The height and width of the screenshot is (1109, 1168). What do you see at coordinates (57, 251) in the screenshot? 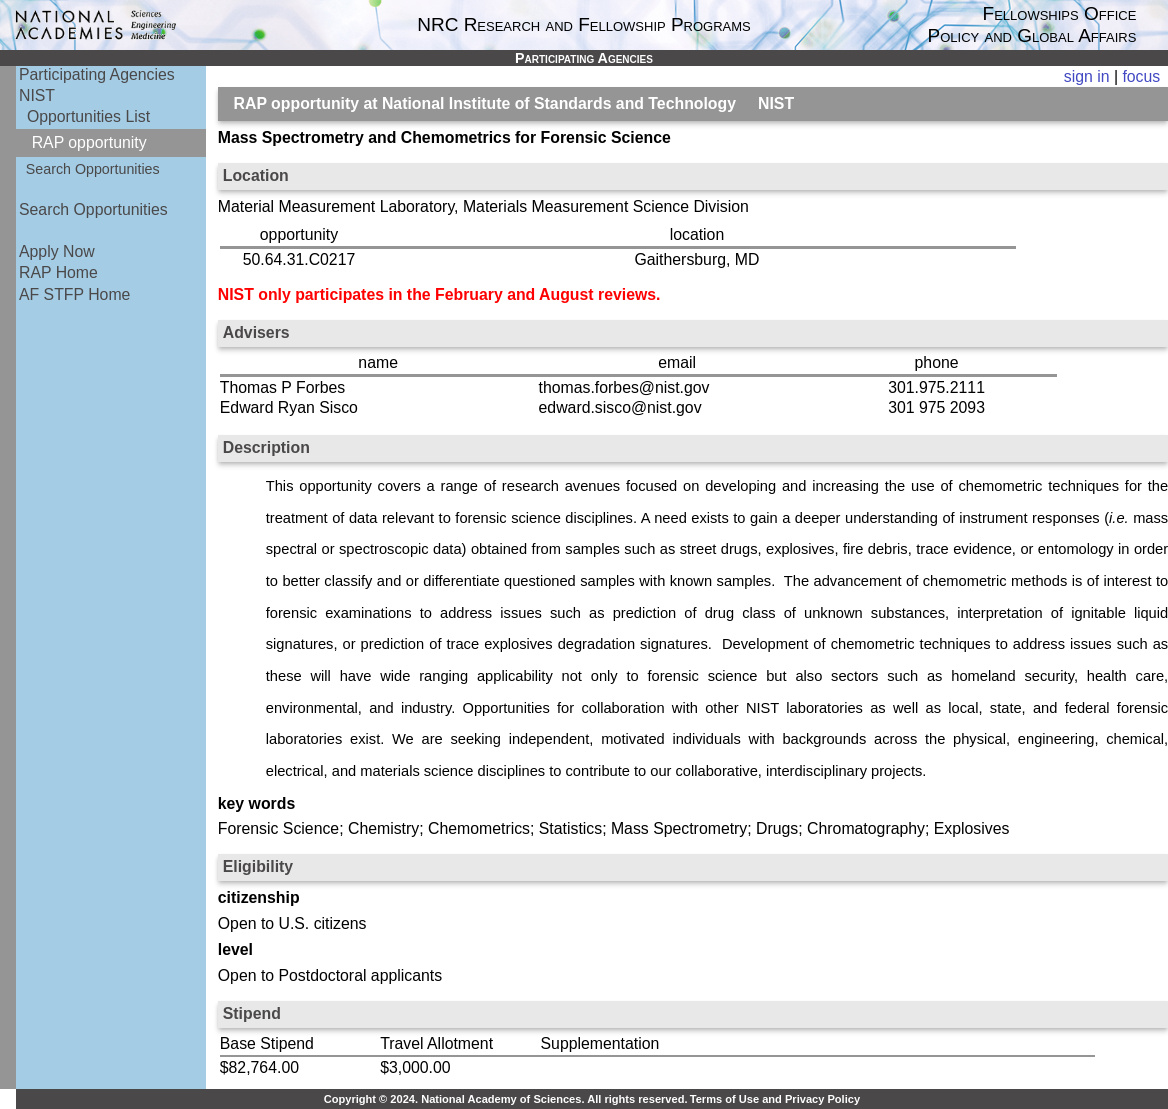
I see `Apply Now` at bounding box center [57, 251].